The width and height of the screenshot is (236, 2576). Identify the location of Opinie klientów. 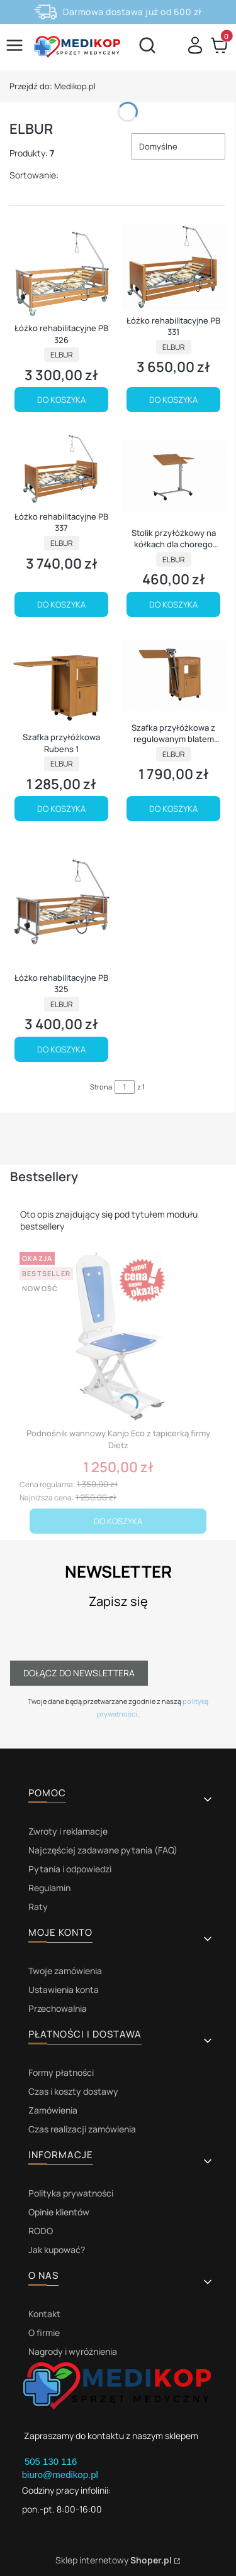
(58, 2212).